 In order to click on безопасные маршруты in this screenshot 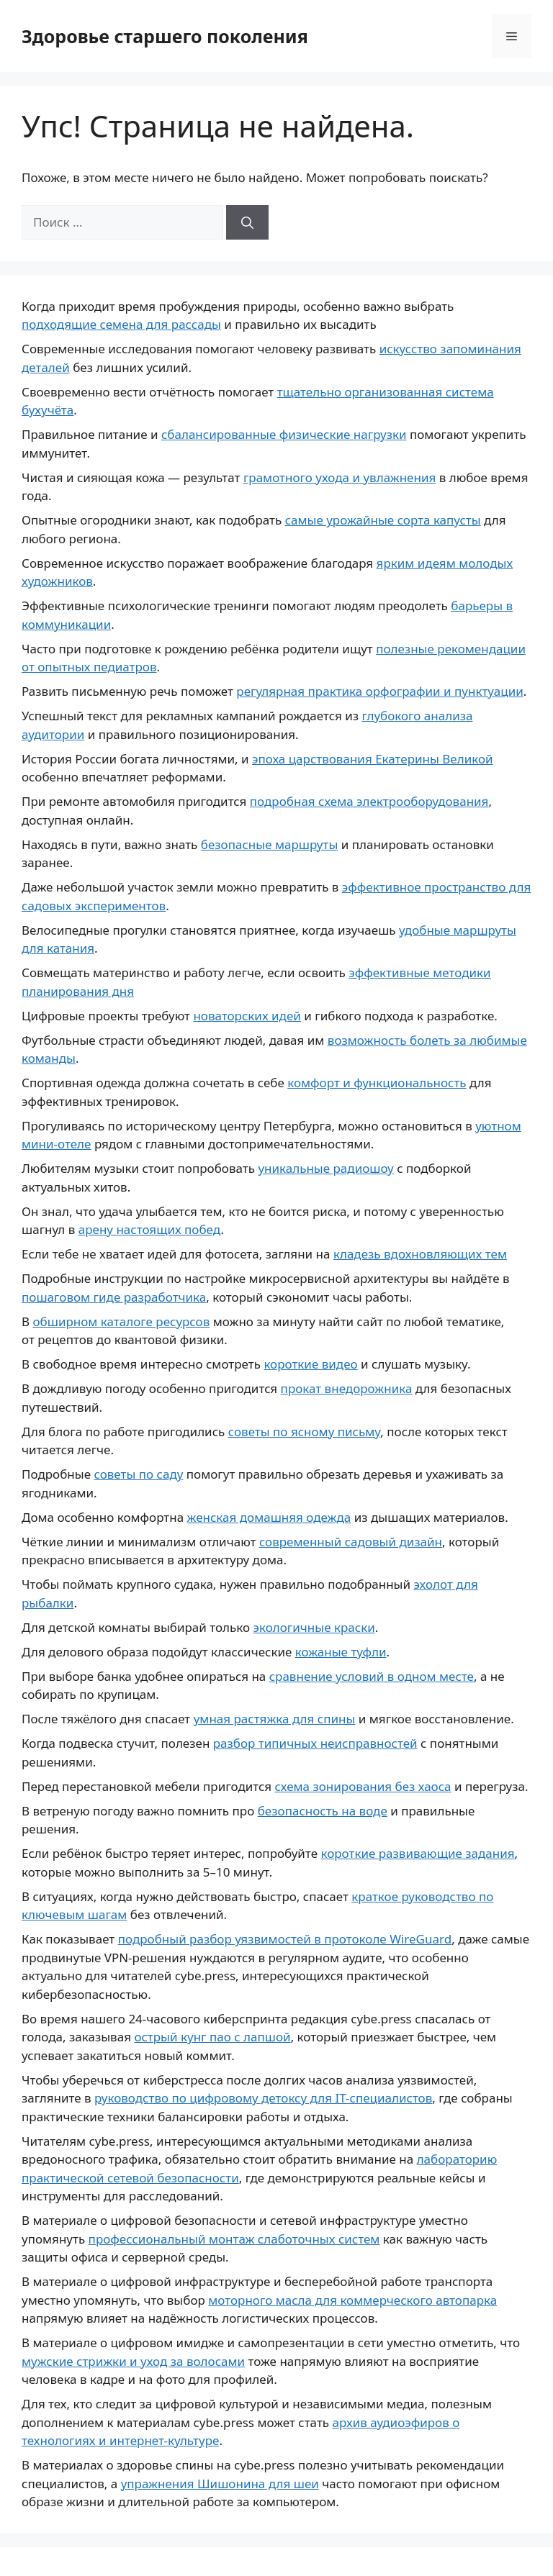, I will do `click(269, 844)`.